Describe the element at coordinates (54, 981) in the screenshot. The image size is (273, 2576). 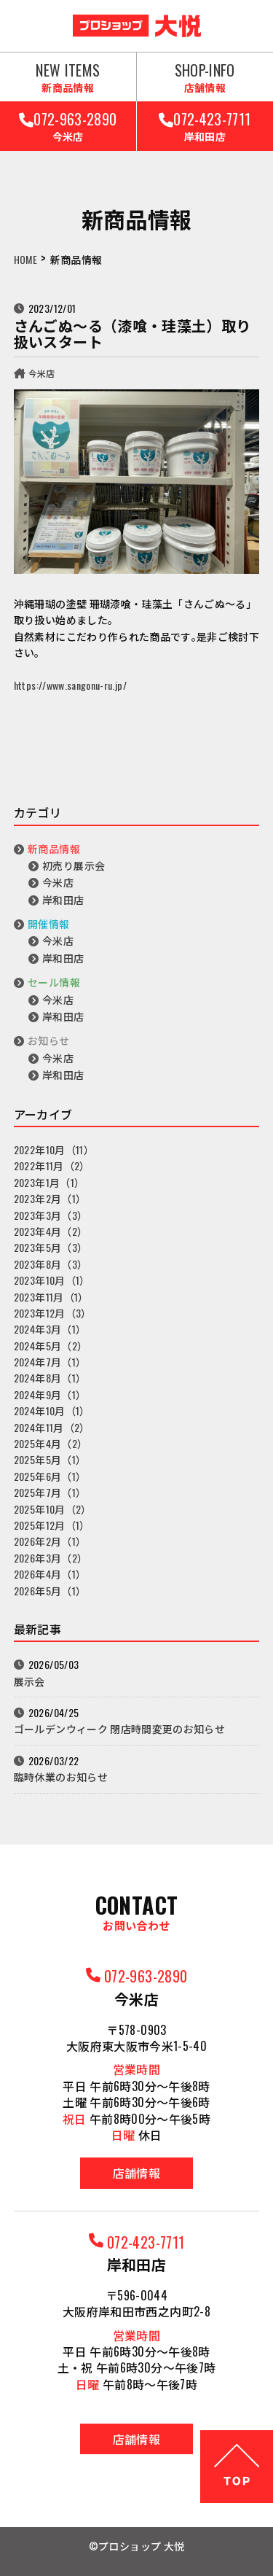
I see `セール情報` at that location.